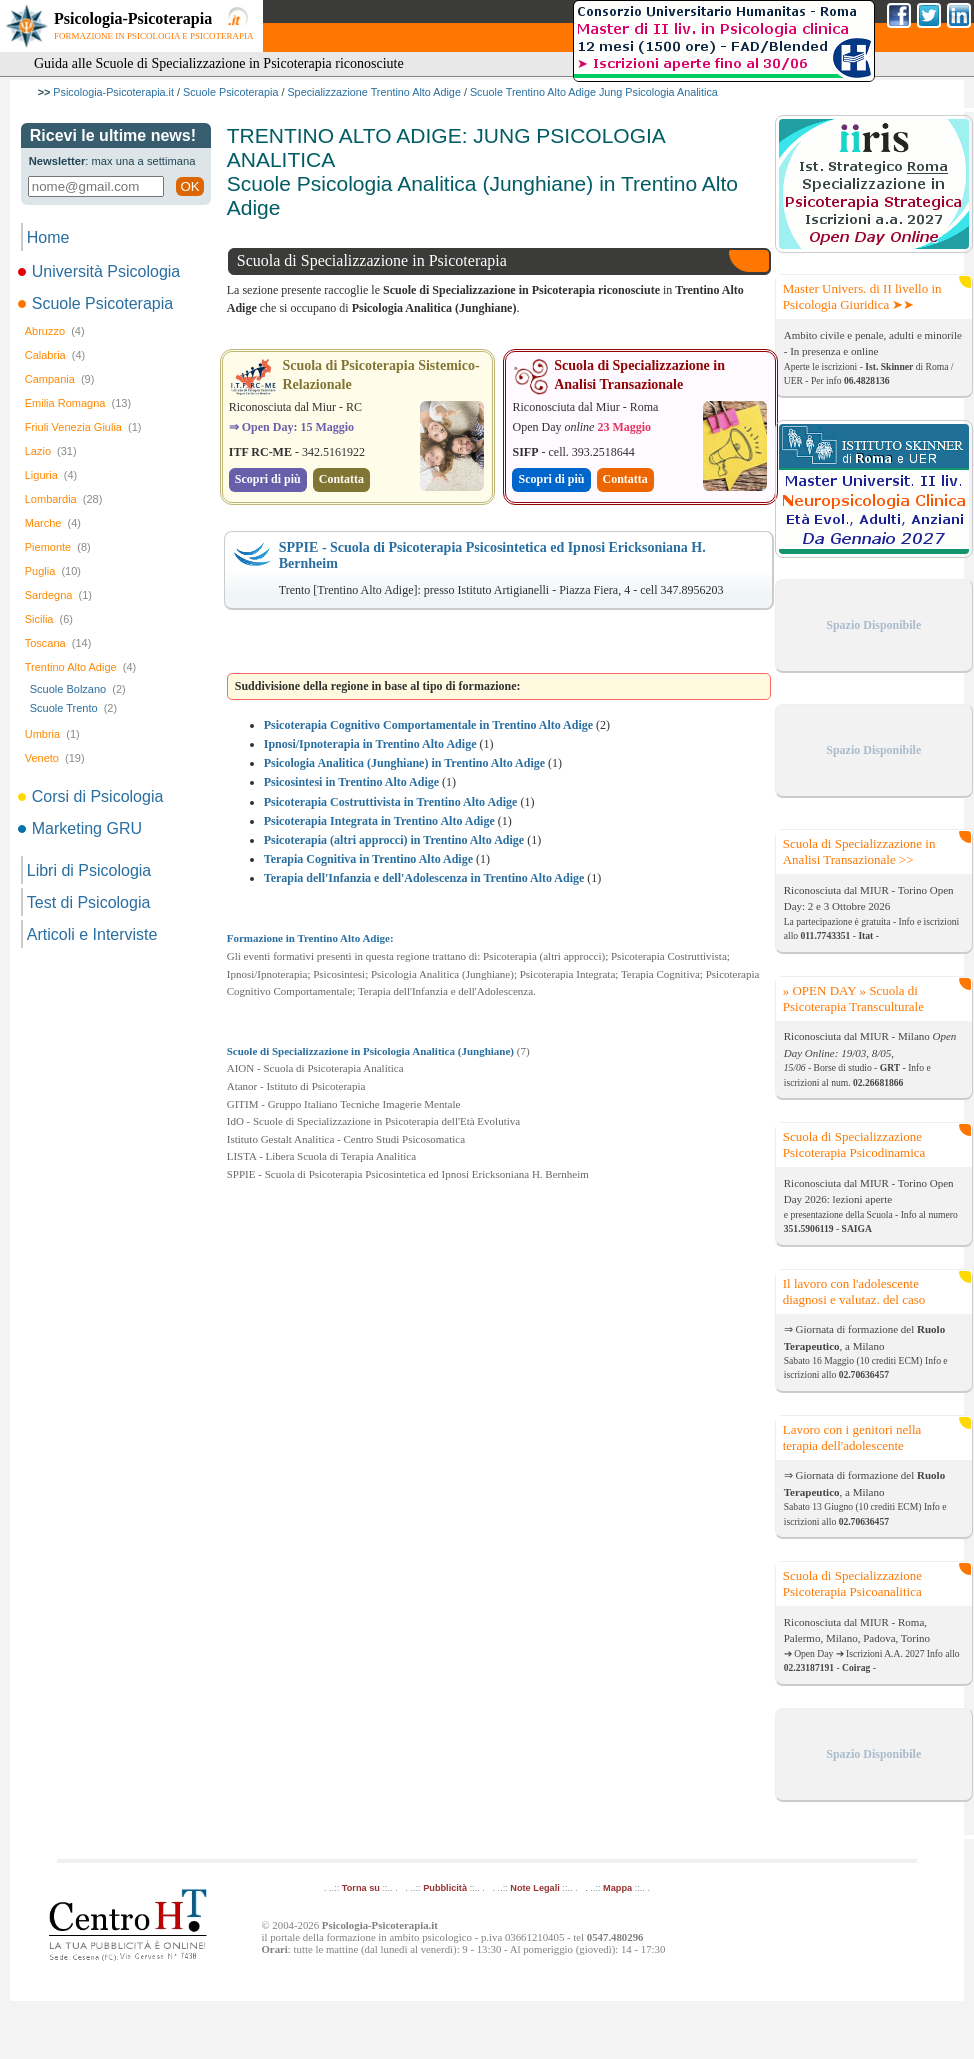 This screenshot has height=2059, width=974. I want to click on Umbria, so click(52, 734).